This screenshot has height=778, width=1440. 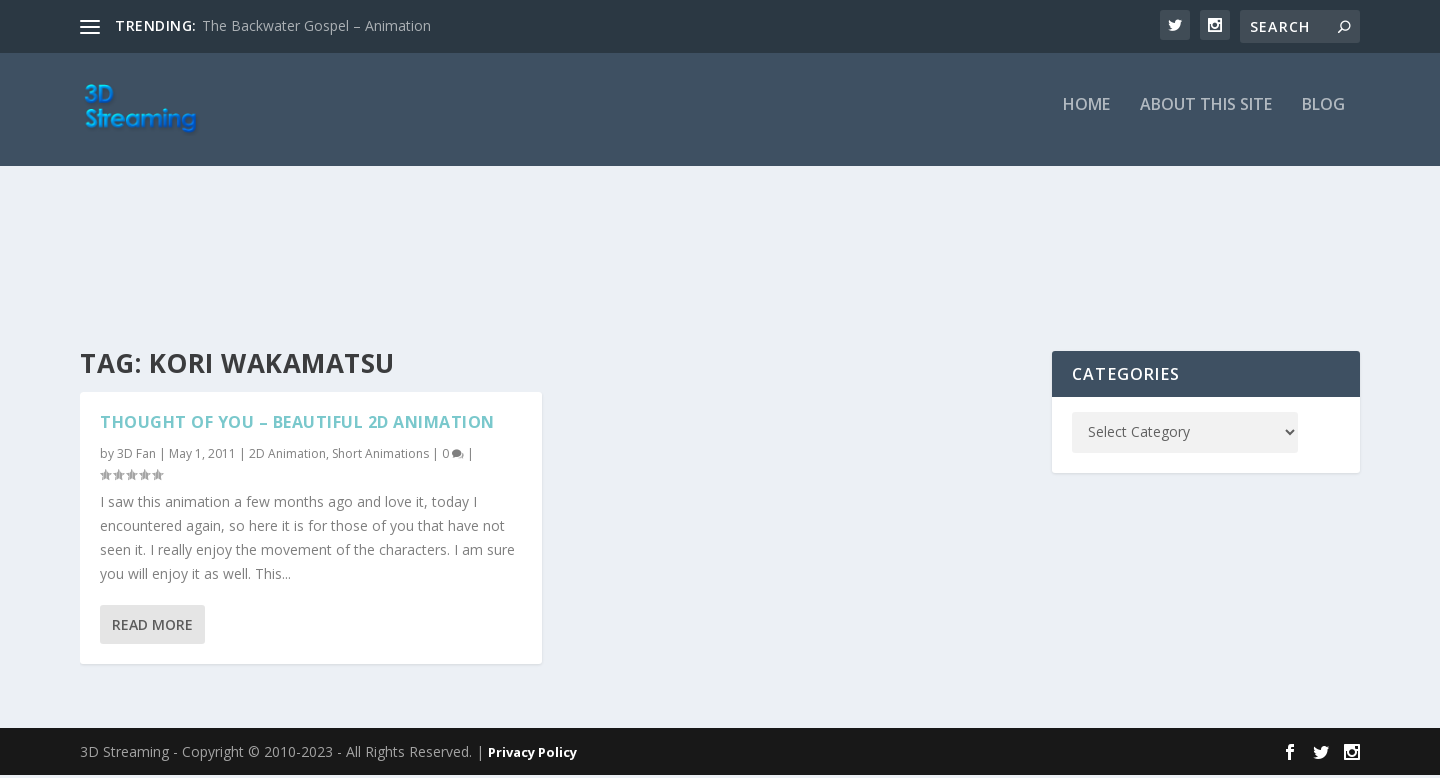 I want to click on [Advertisement], so click(x=720, y=262).